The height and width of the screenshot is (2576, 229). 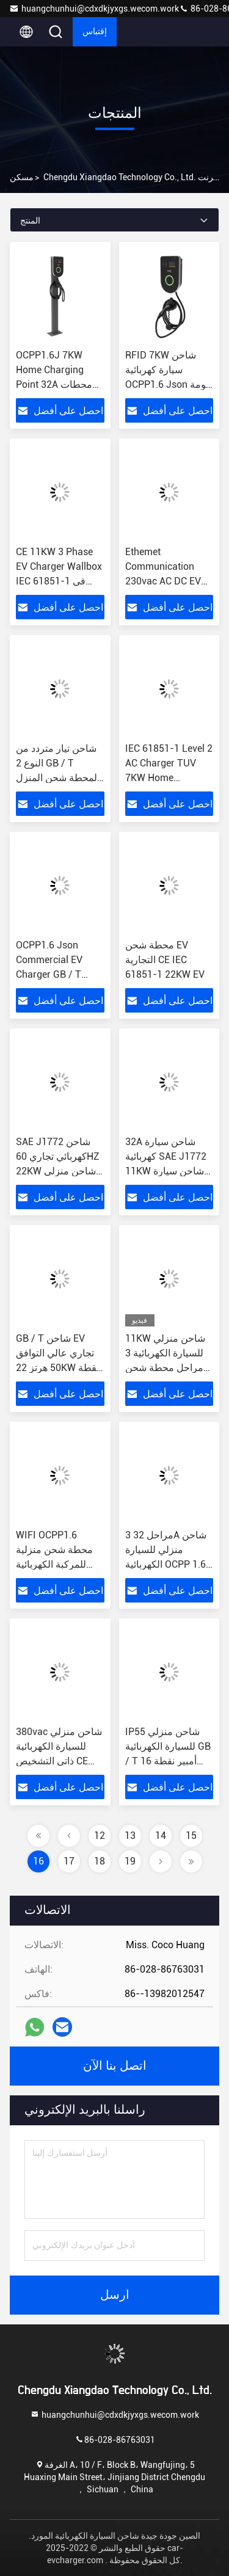 What do you see at coordinates (191, 1835) in the screenshot?
I see `15` at bounding box center [191, 1835].